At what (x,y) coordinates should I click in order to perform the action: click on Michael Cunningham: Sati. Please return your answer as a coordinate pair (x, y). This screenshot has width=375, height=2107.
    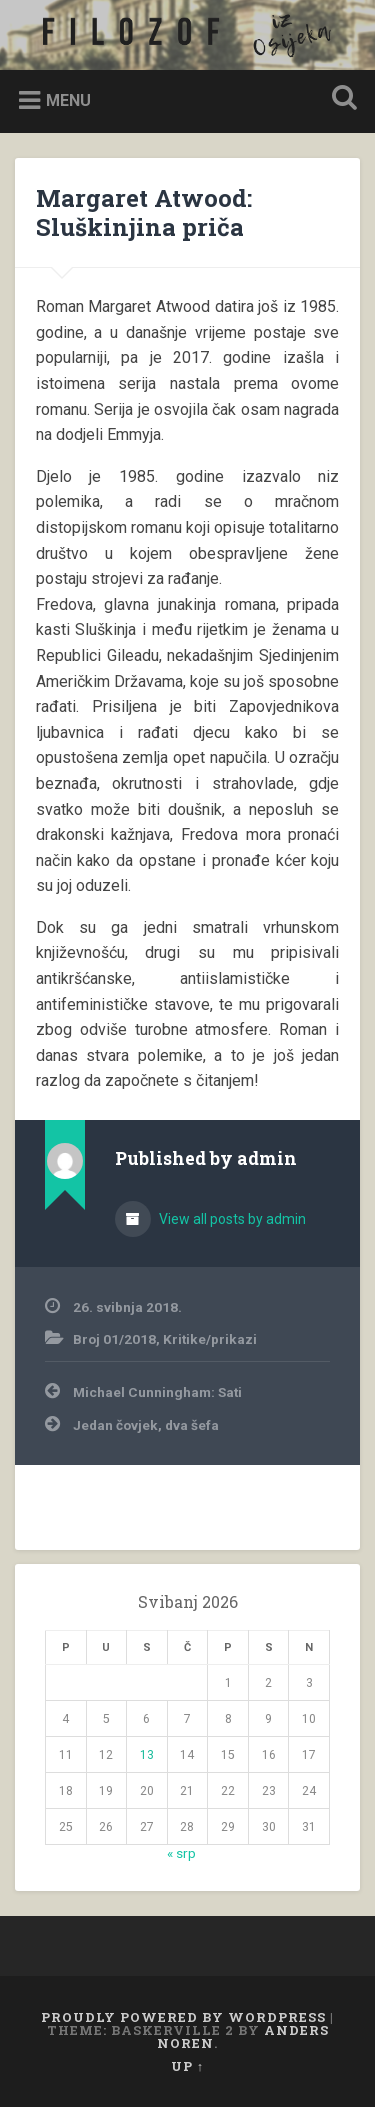
    Looking at the image, I should click on (157, 1392).